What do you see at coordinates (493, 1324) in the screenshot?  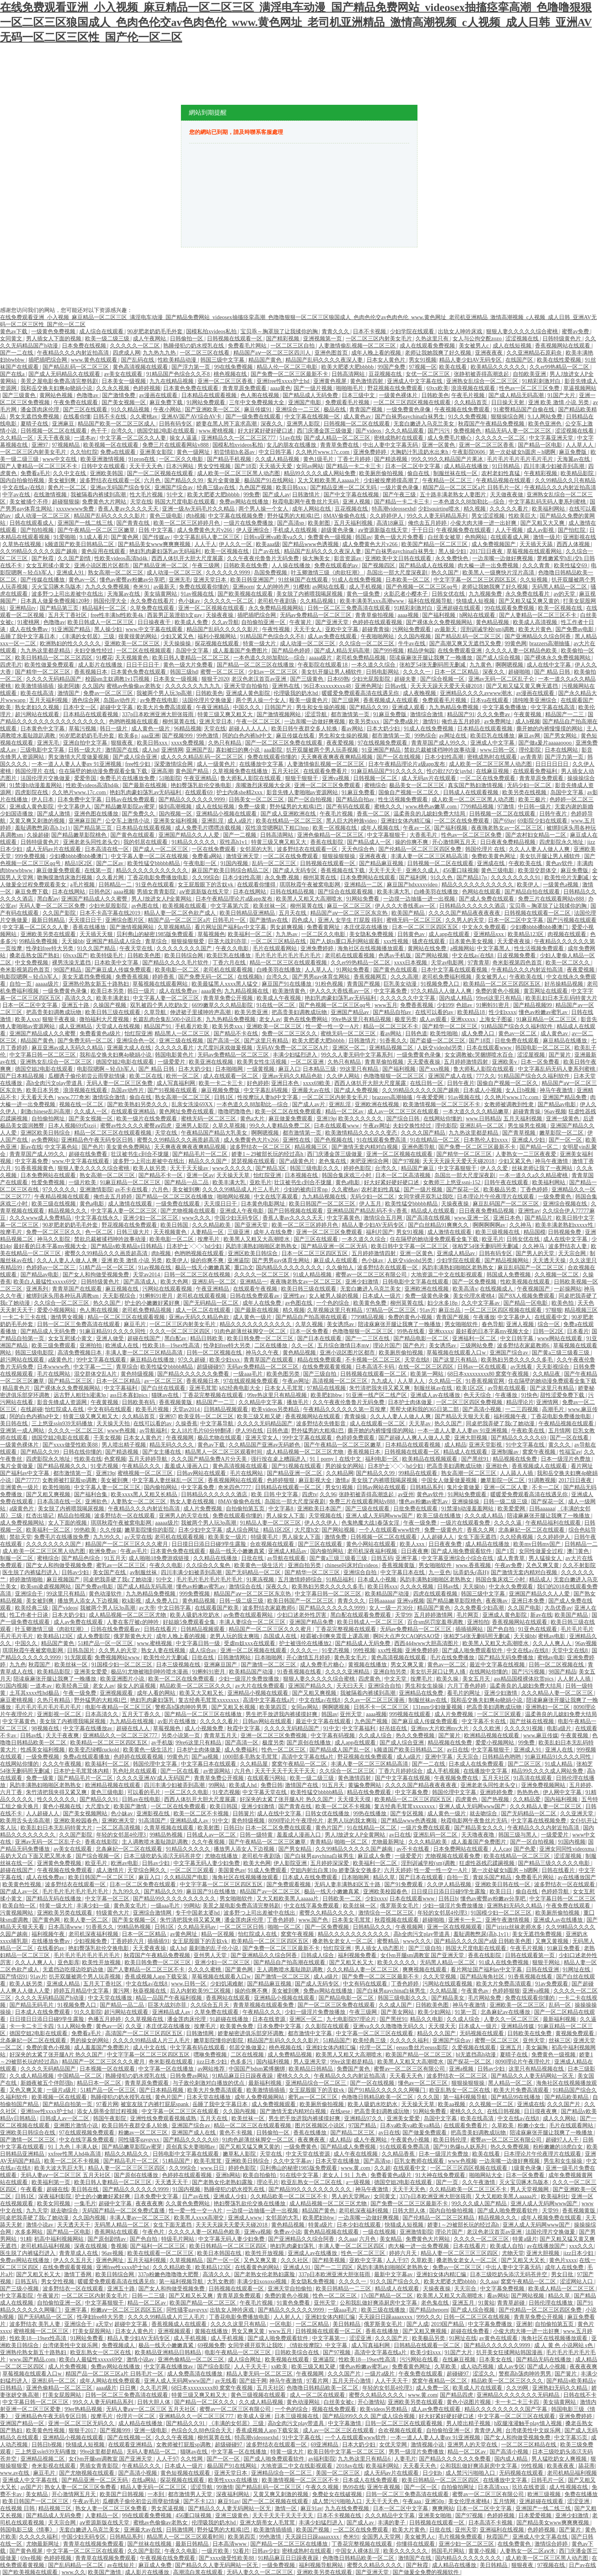 I see `春色导航` at bounding box center [493, 1324].